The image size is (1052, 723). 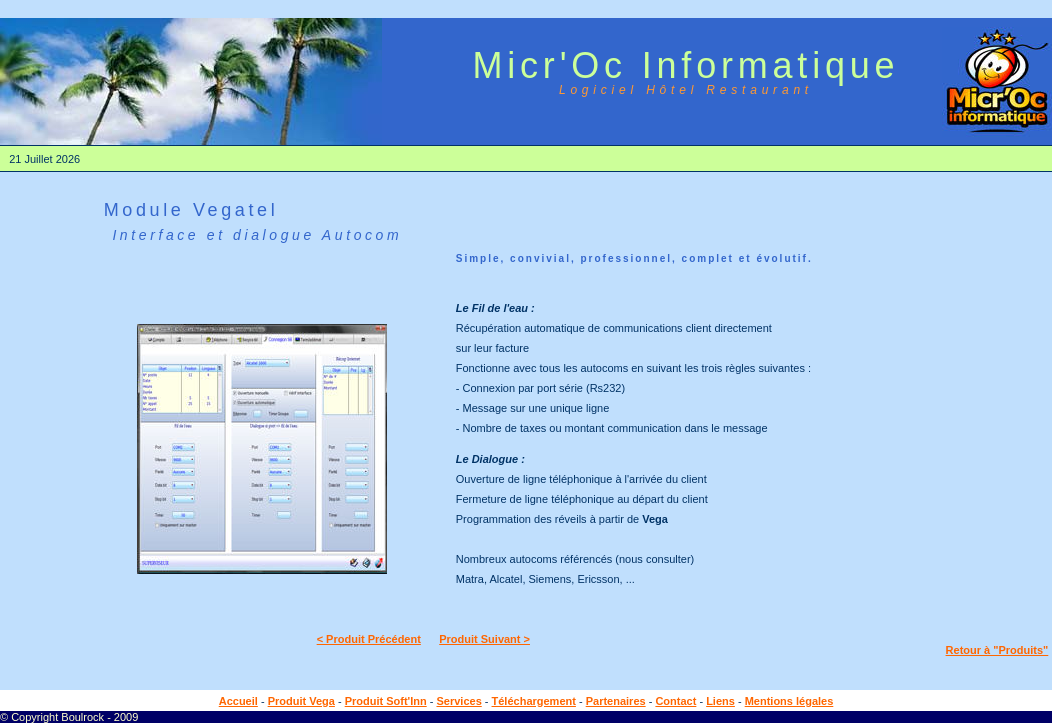 I want to click on Services, so click(x=458, y=701).